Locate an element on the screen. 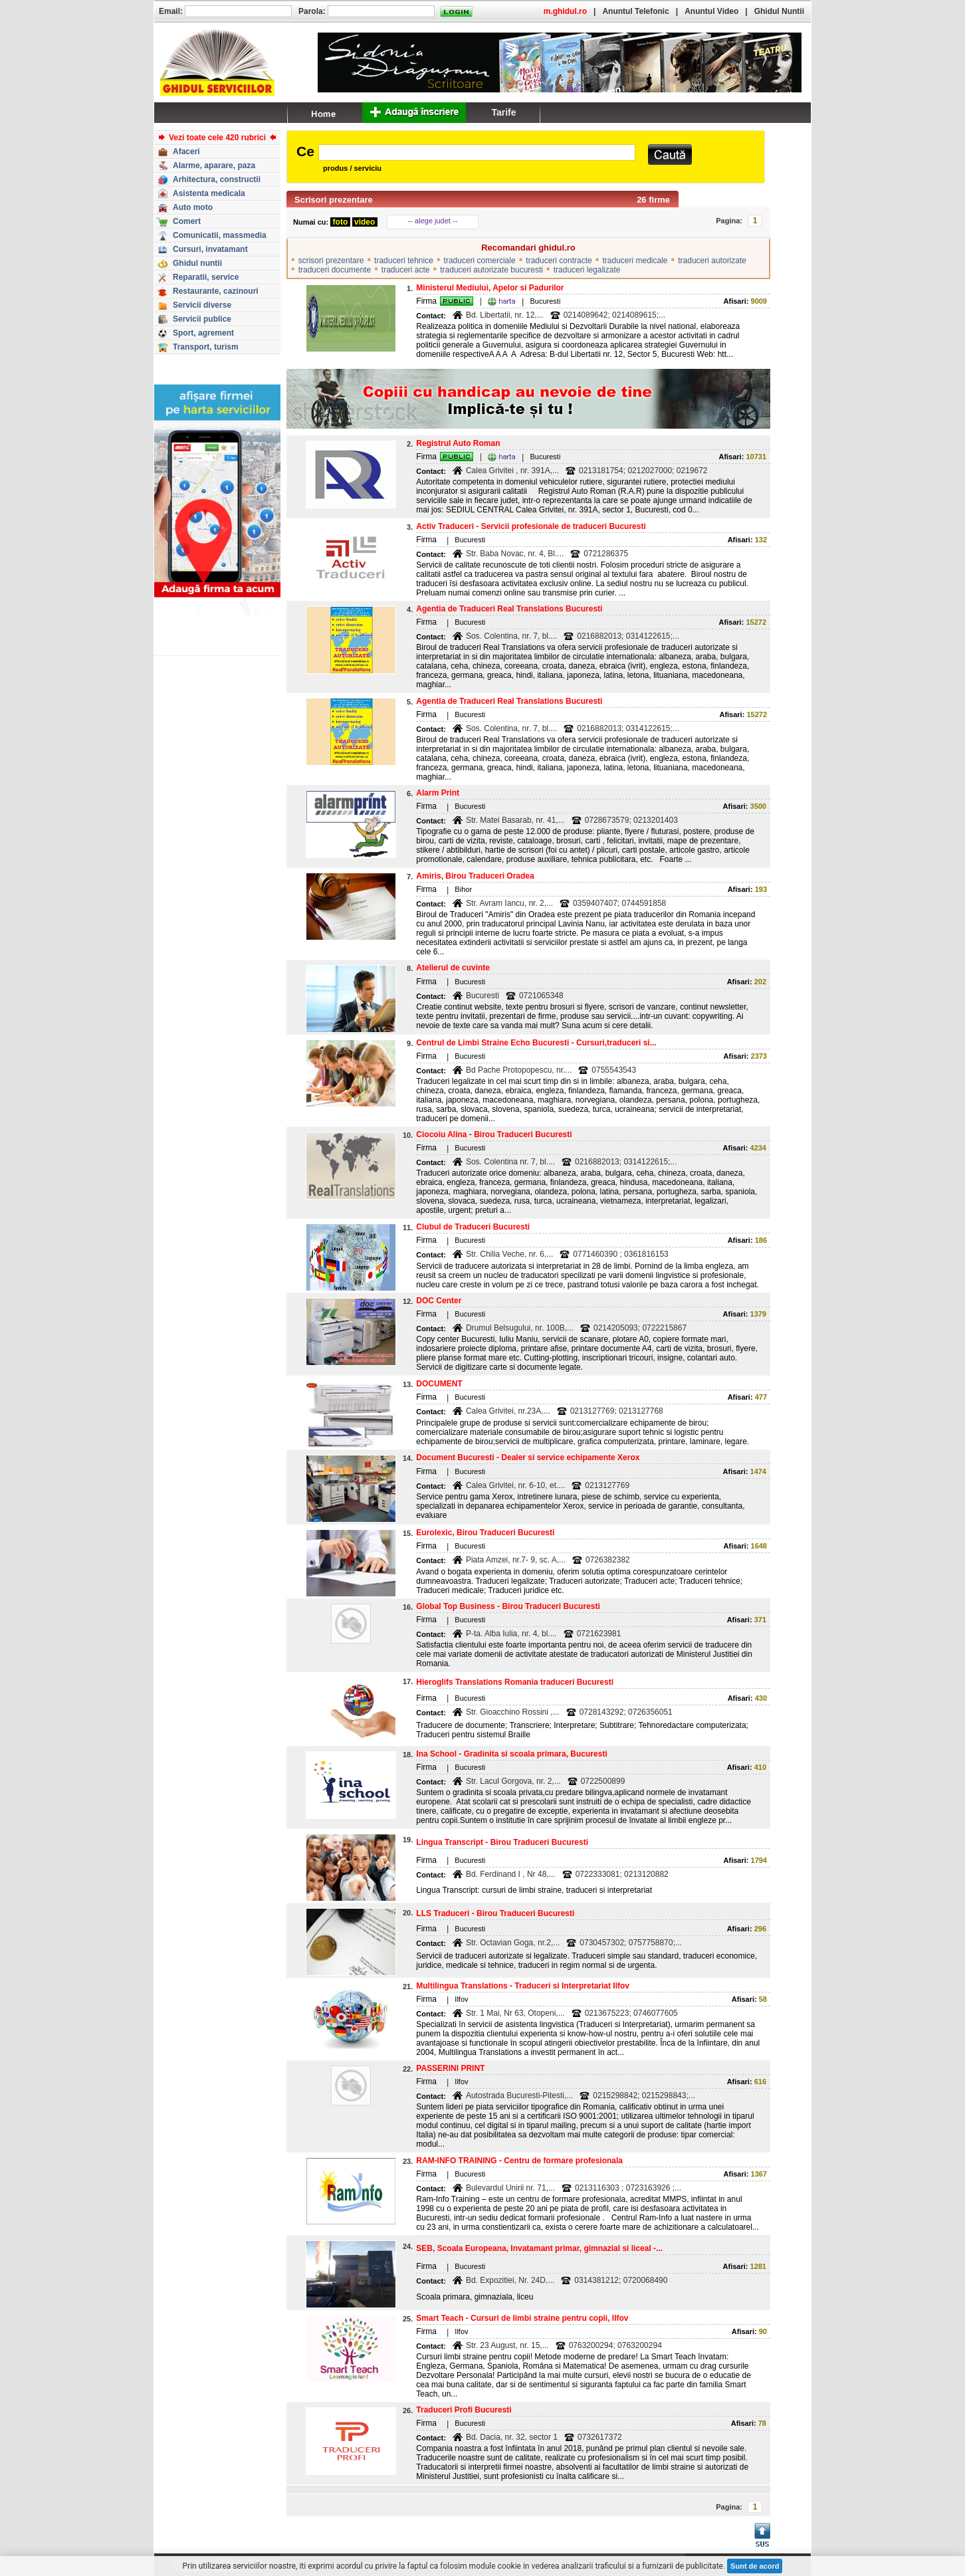  Eurolexic, Birou Traduceri Bucuresti is located at coordinates (485, 1532).